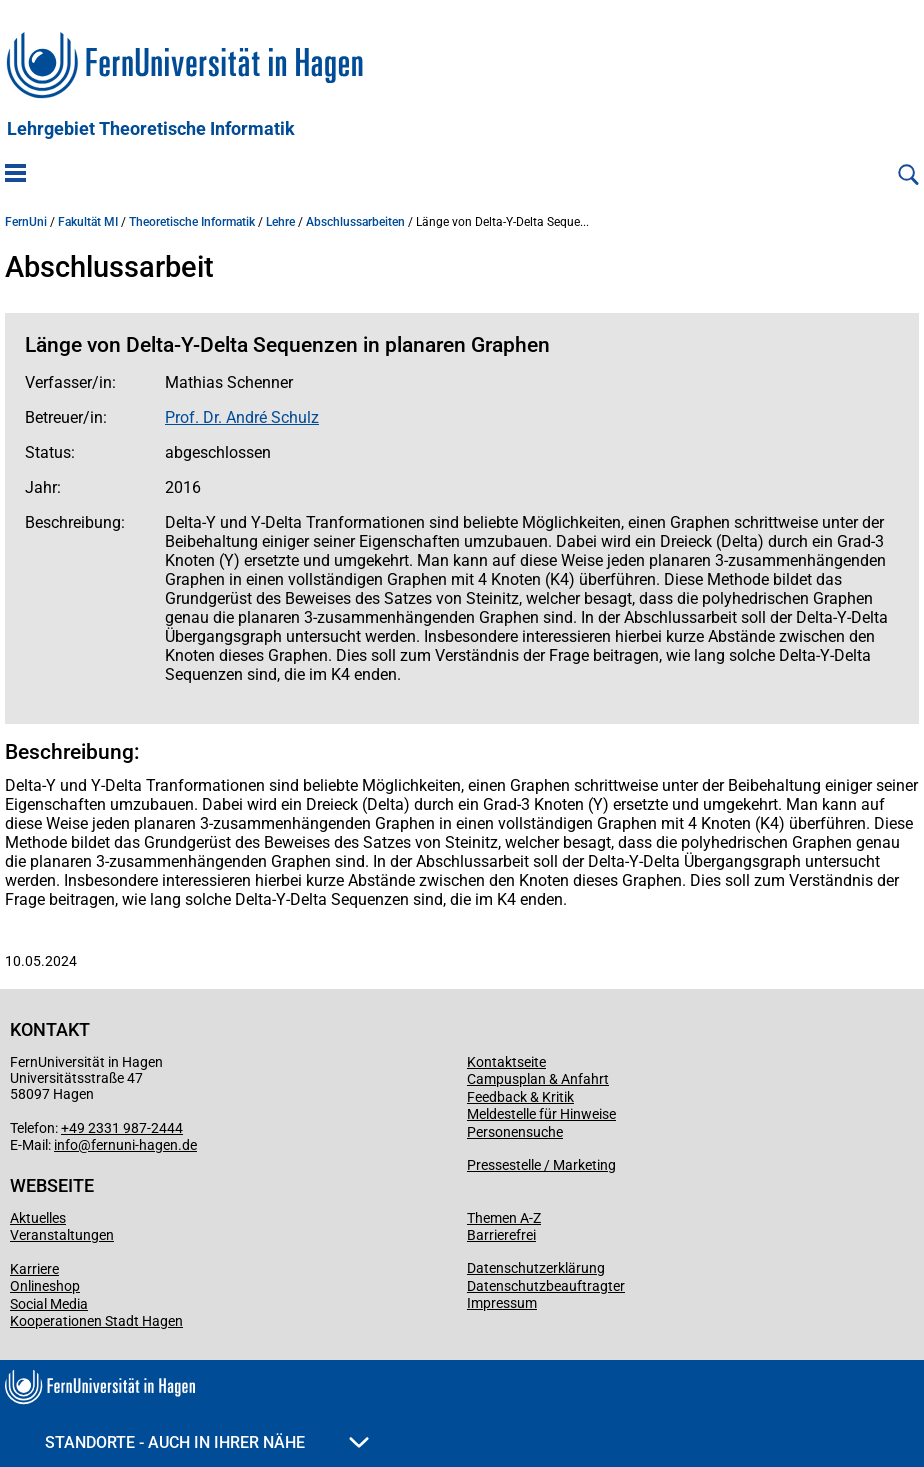  I want to click on Theoretische Informatik, so click(192, 222).